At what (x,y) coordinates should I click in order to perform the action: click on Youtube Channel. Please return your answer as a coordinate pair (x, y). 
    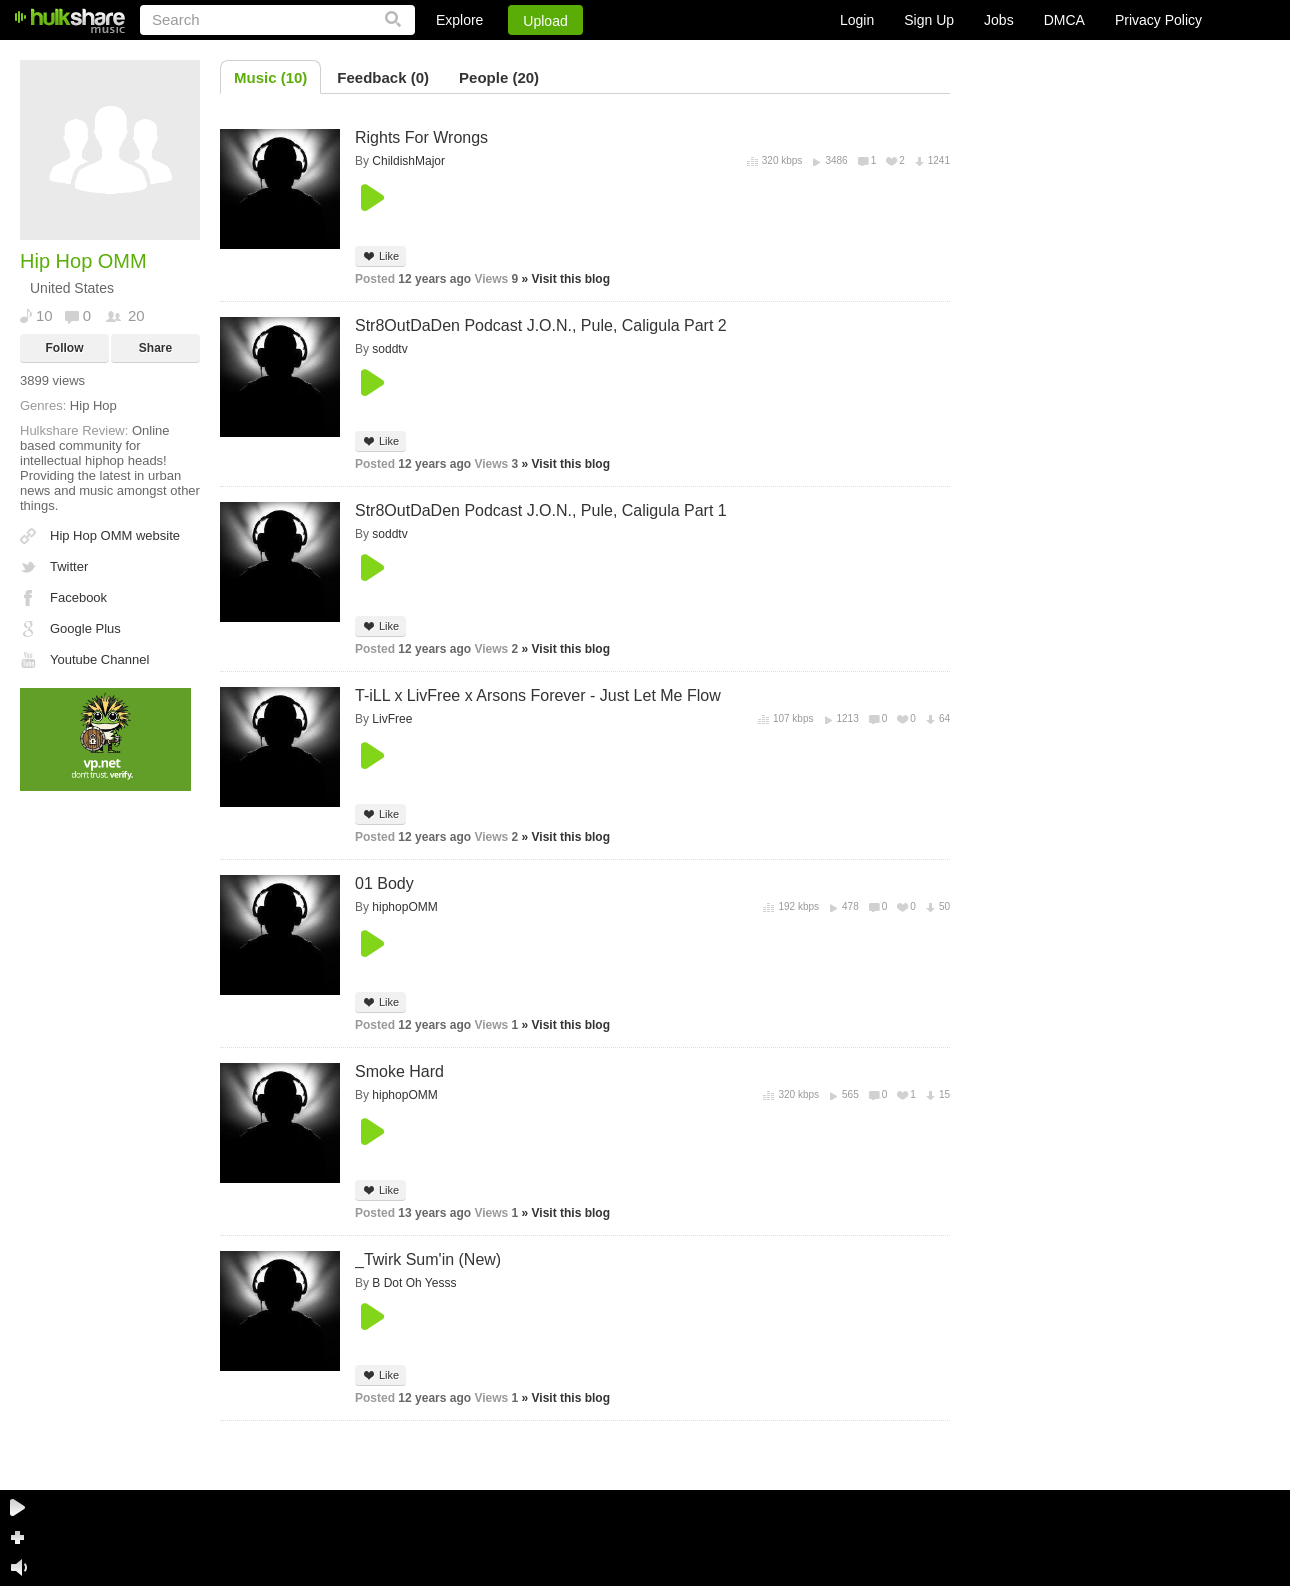
    Looking at the image, I should click on (99, 659).